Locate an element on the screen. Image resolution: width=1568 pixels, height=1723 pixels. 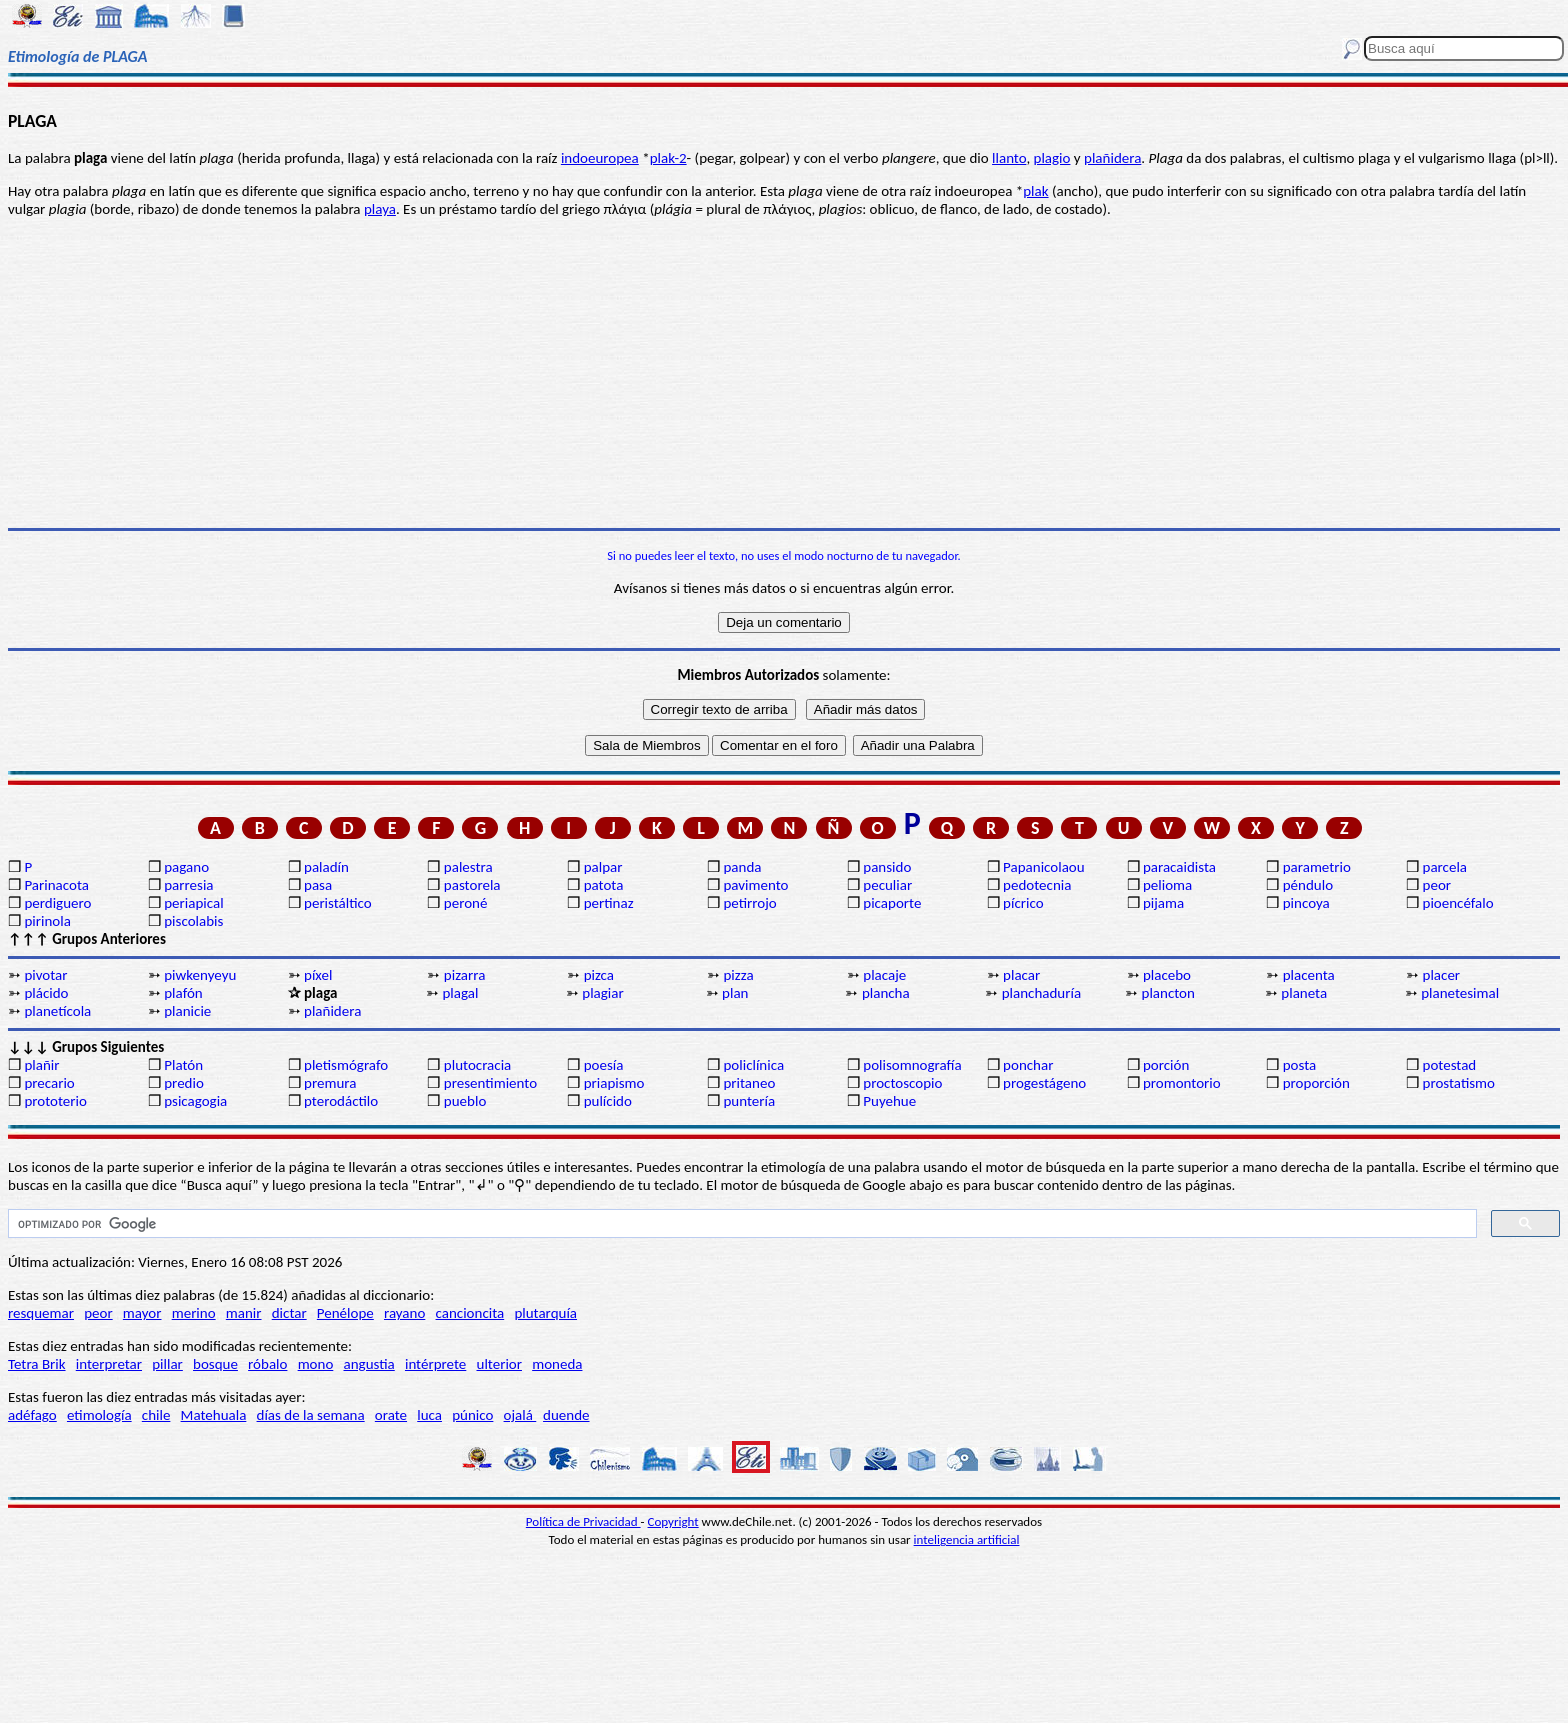
planchaduría is located at coordinates (1041, 993).